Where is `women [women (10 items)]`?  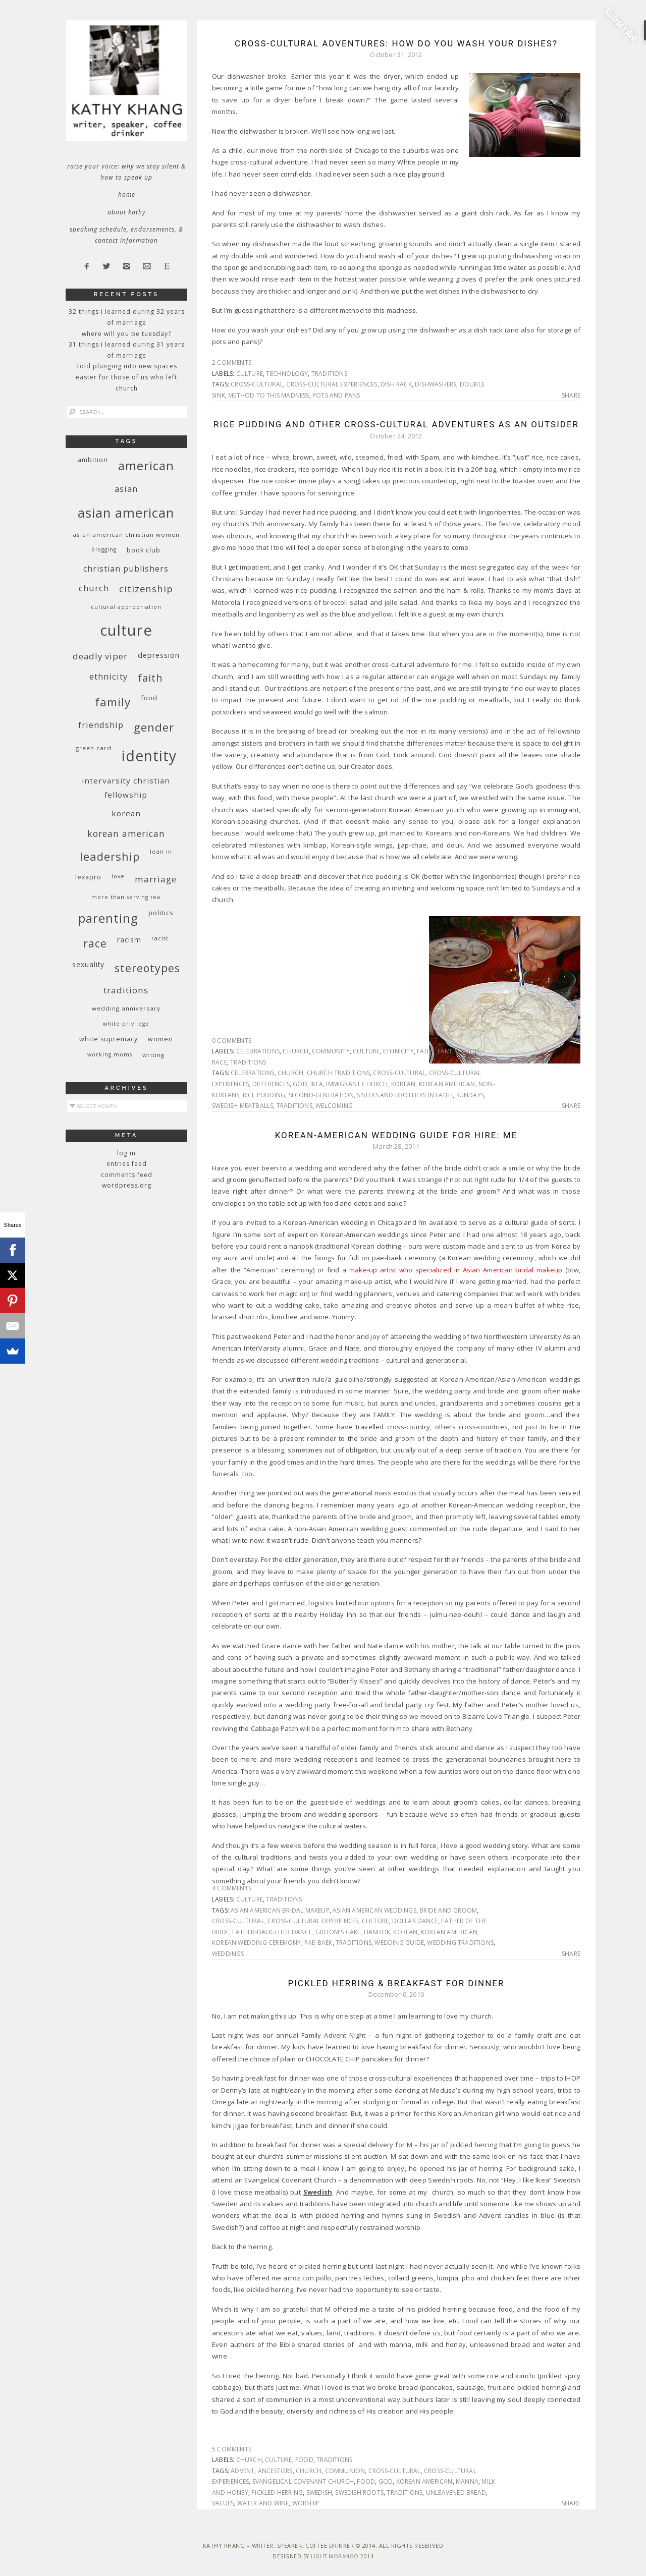 women [women (10 items)] is located at coordinates (160, 1039).